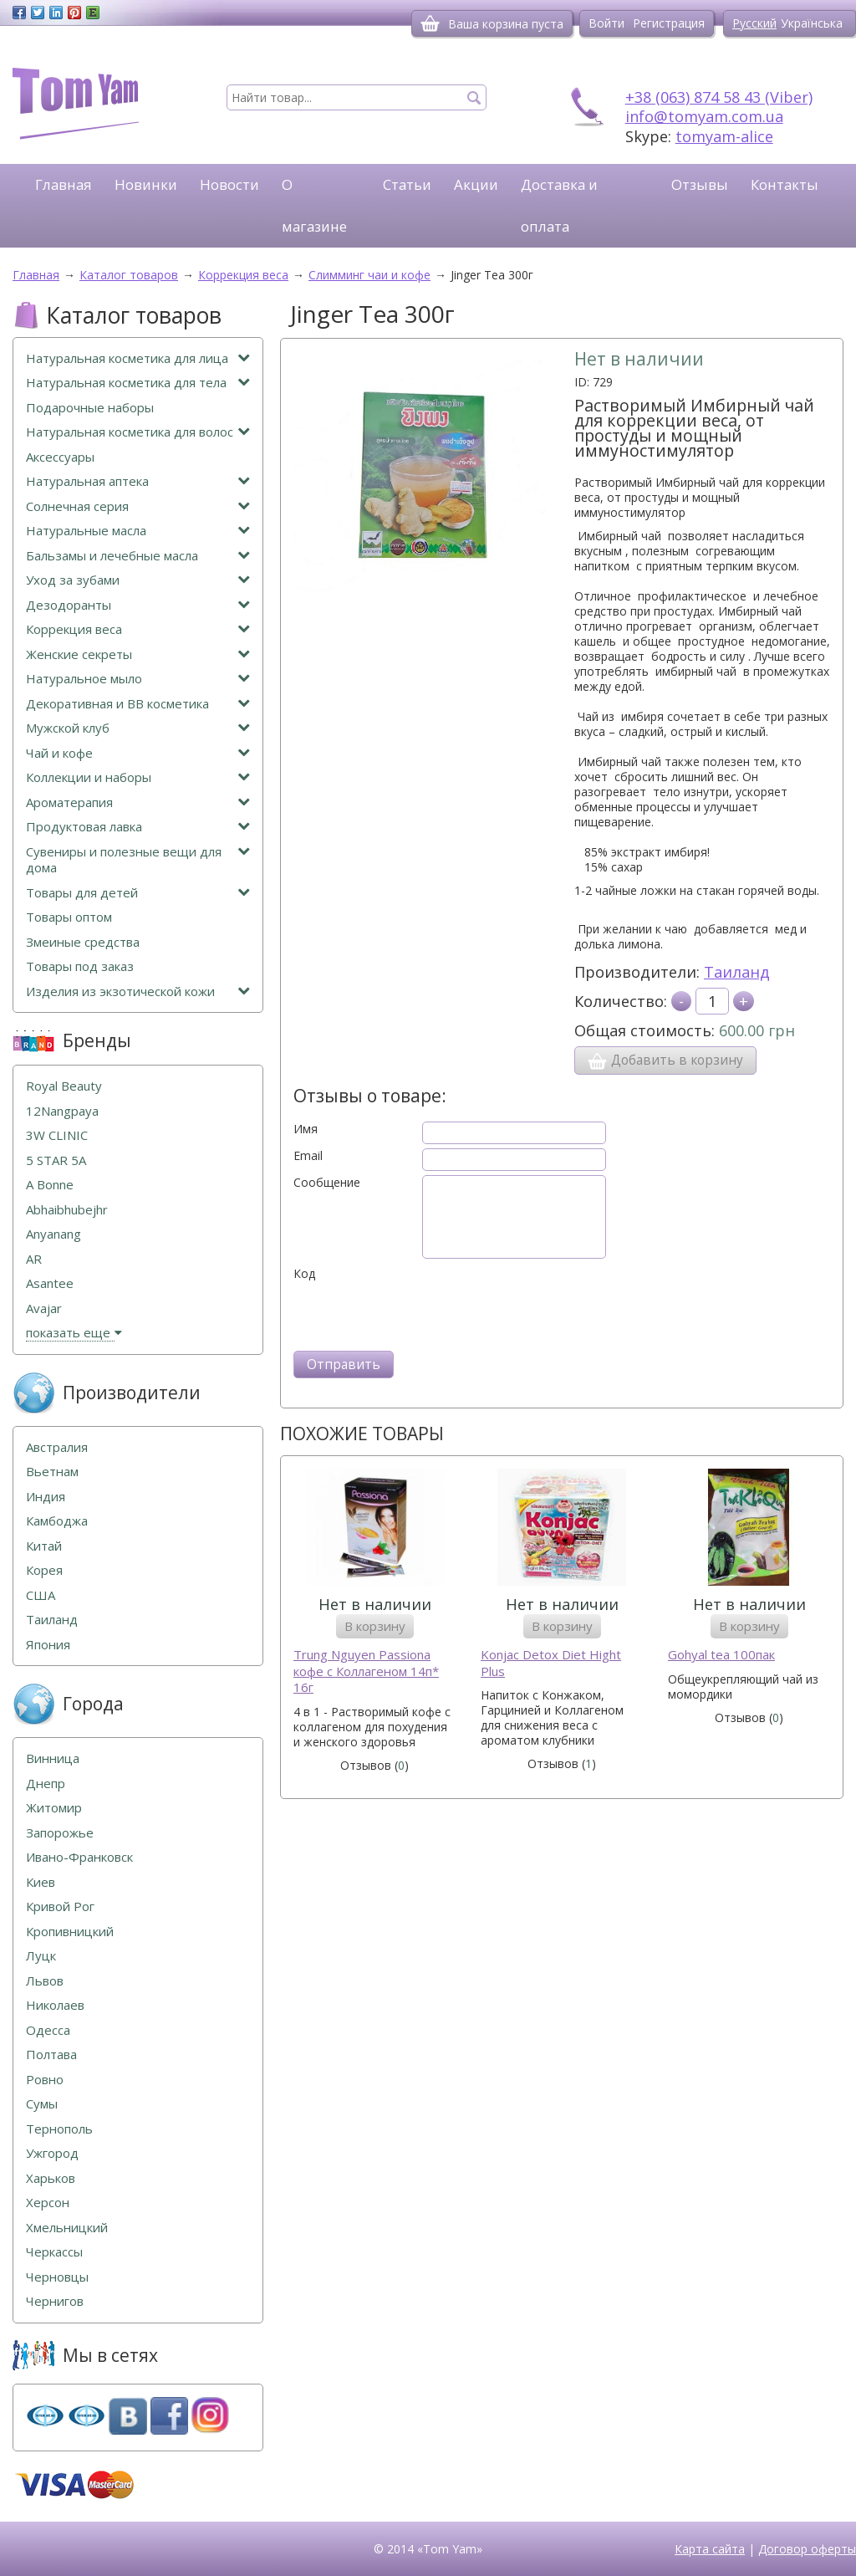 The height and width of the screenshot is (2576, 856). Describe the element at coordinates (45, 1981) in the screenshot. I see `Львов` at that location.